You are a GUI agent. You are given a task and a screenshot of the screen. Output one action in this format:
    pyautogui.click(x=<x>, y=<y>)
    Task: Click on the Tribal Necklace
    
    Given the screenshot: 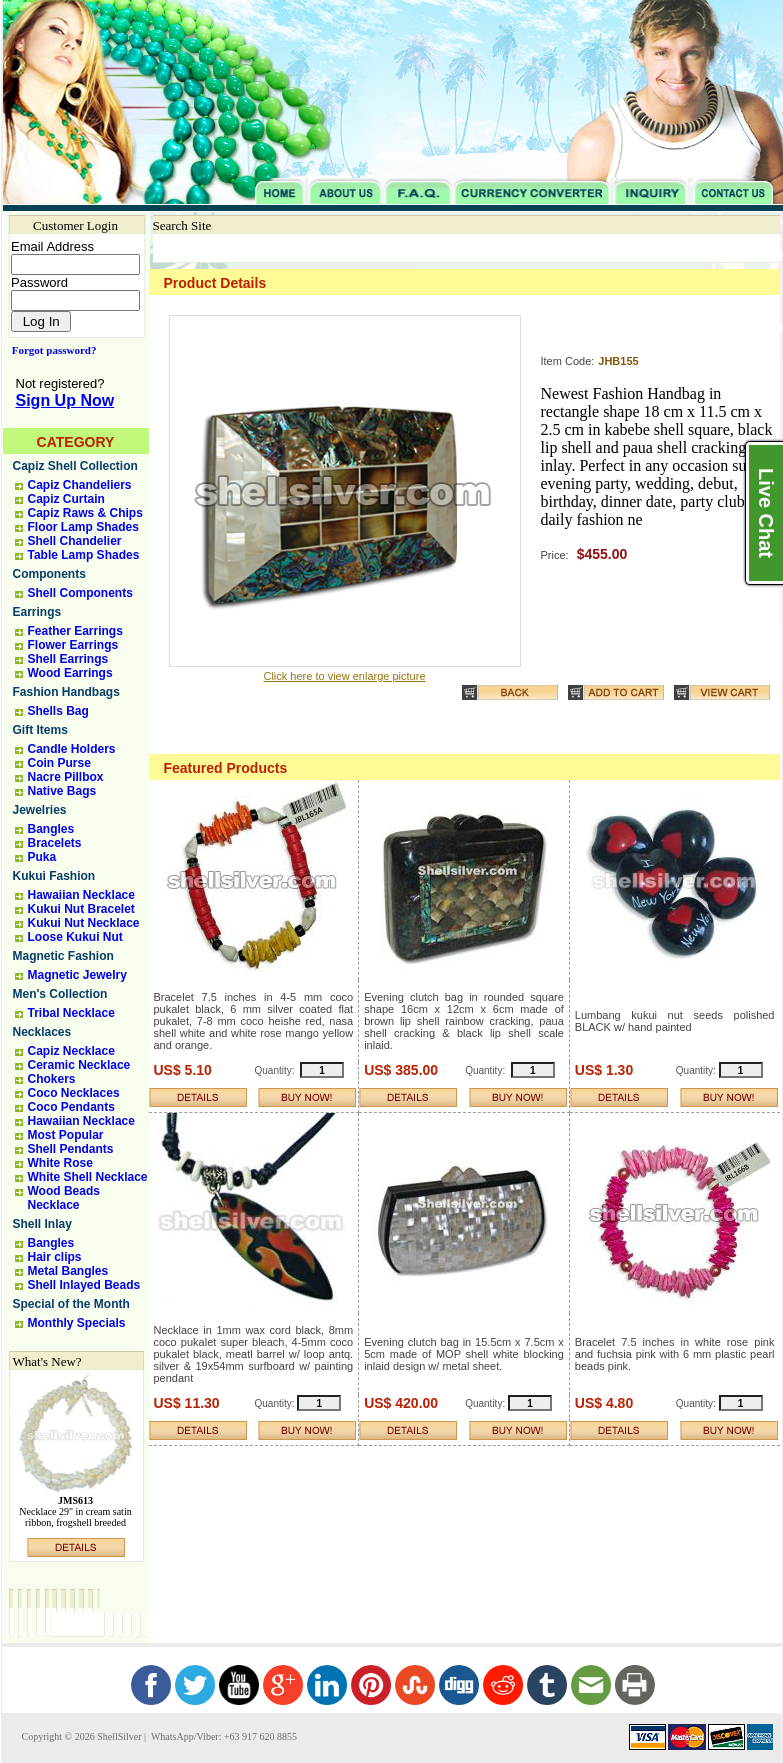 What is the action you would take?
    pyautogui.click(x=71, y=1013)
    